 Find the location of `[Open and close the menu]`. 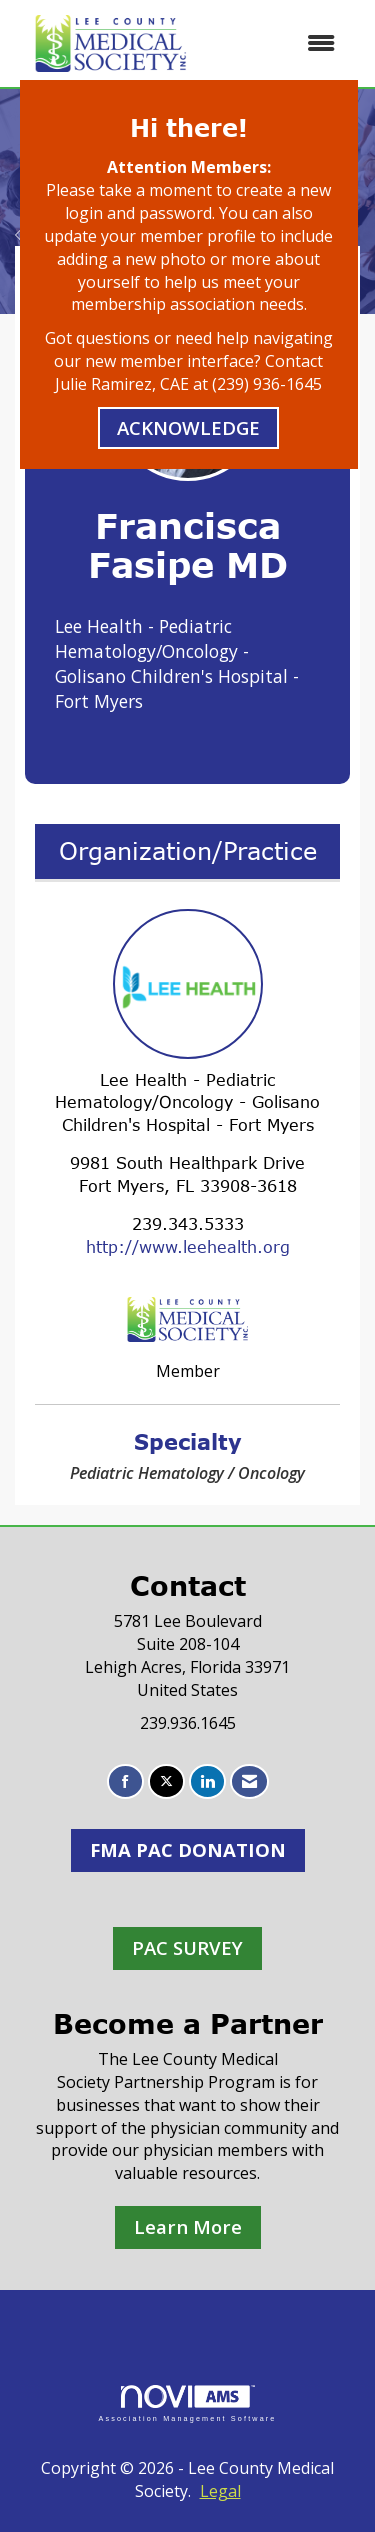

[Open and close the menu] is located at coordinates (280, 43).